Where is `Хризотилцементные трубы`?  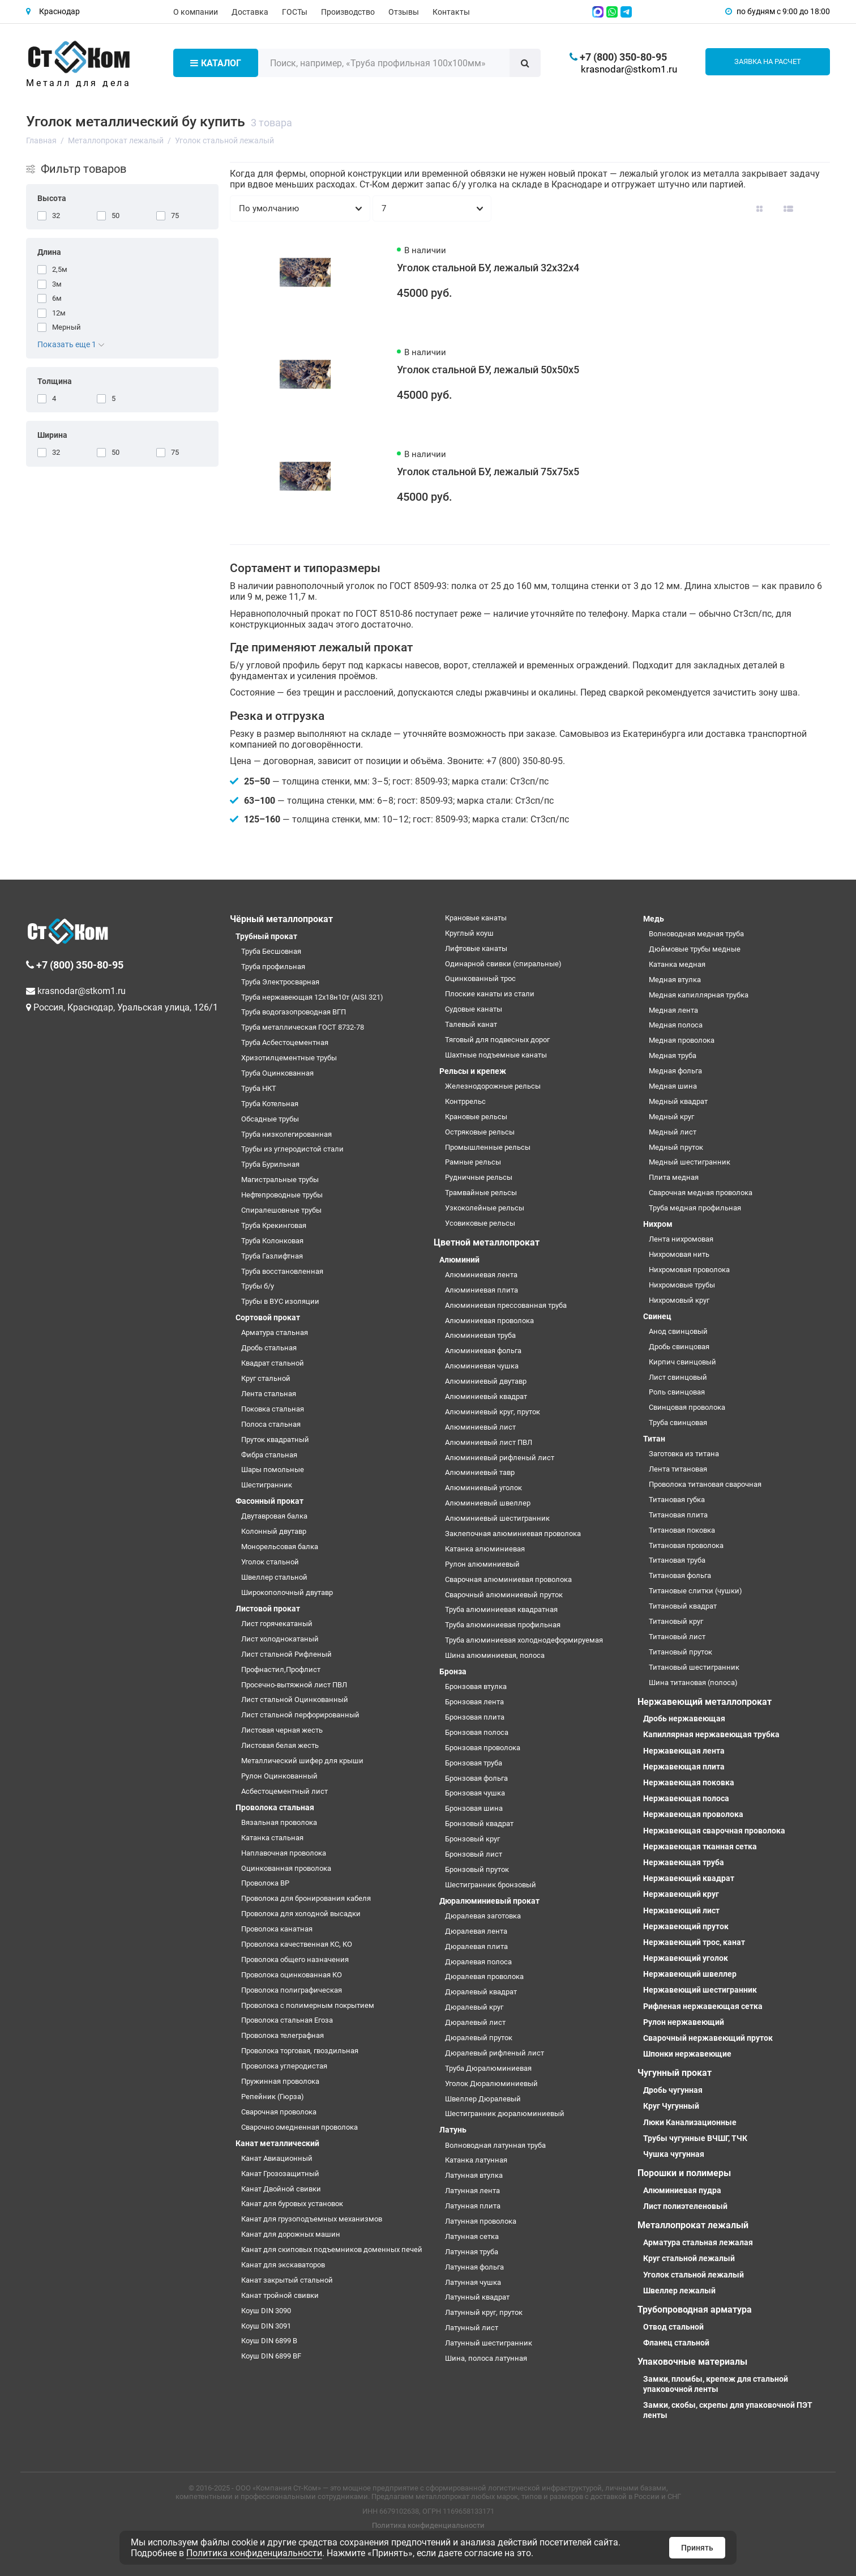
Хризотилцементные трубы is located at coordinates (289, 1058).